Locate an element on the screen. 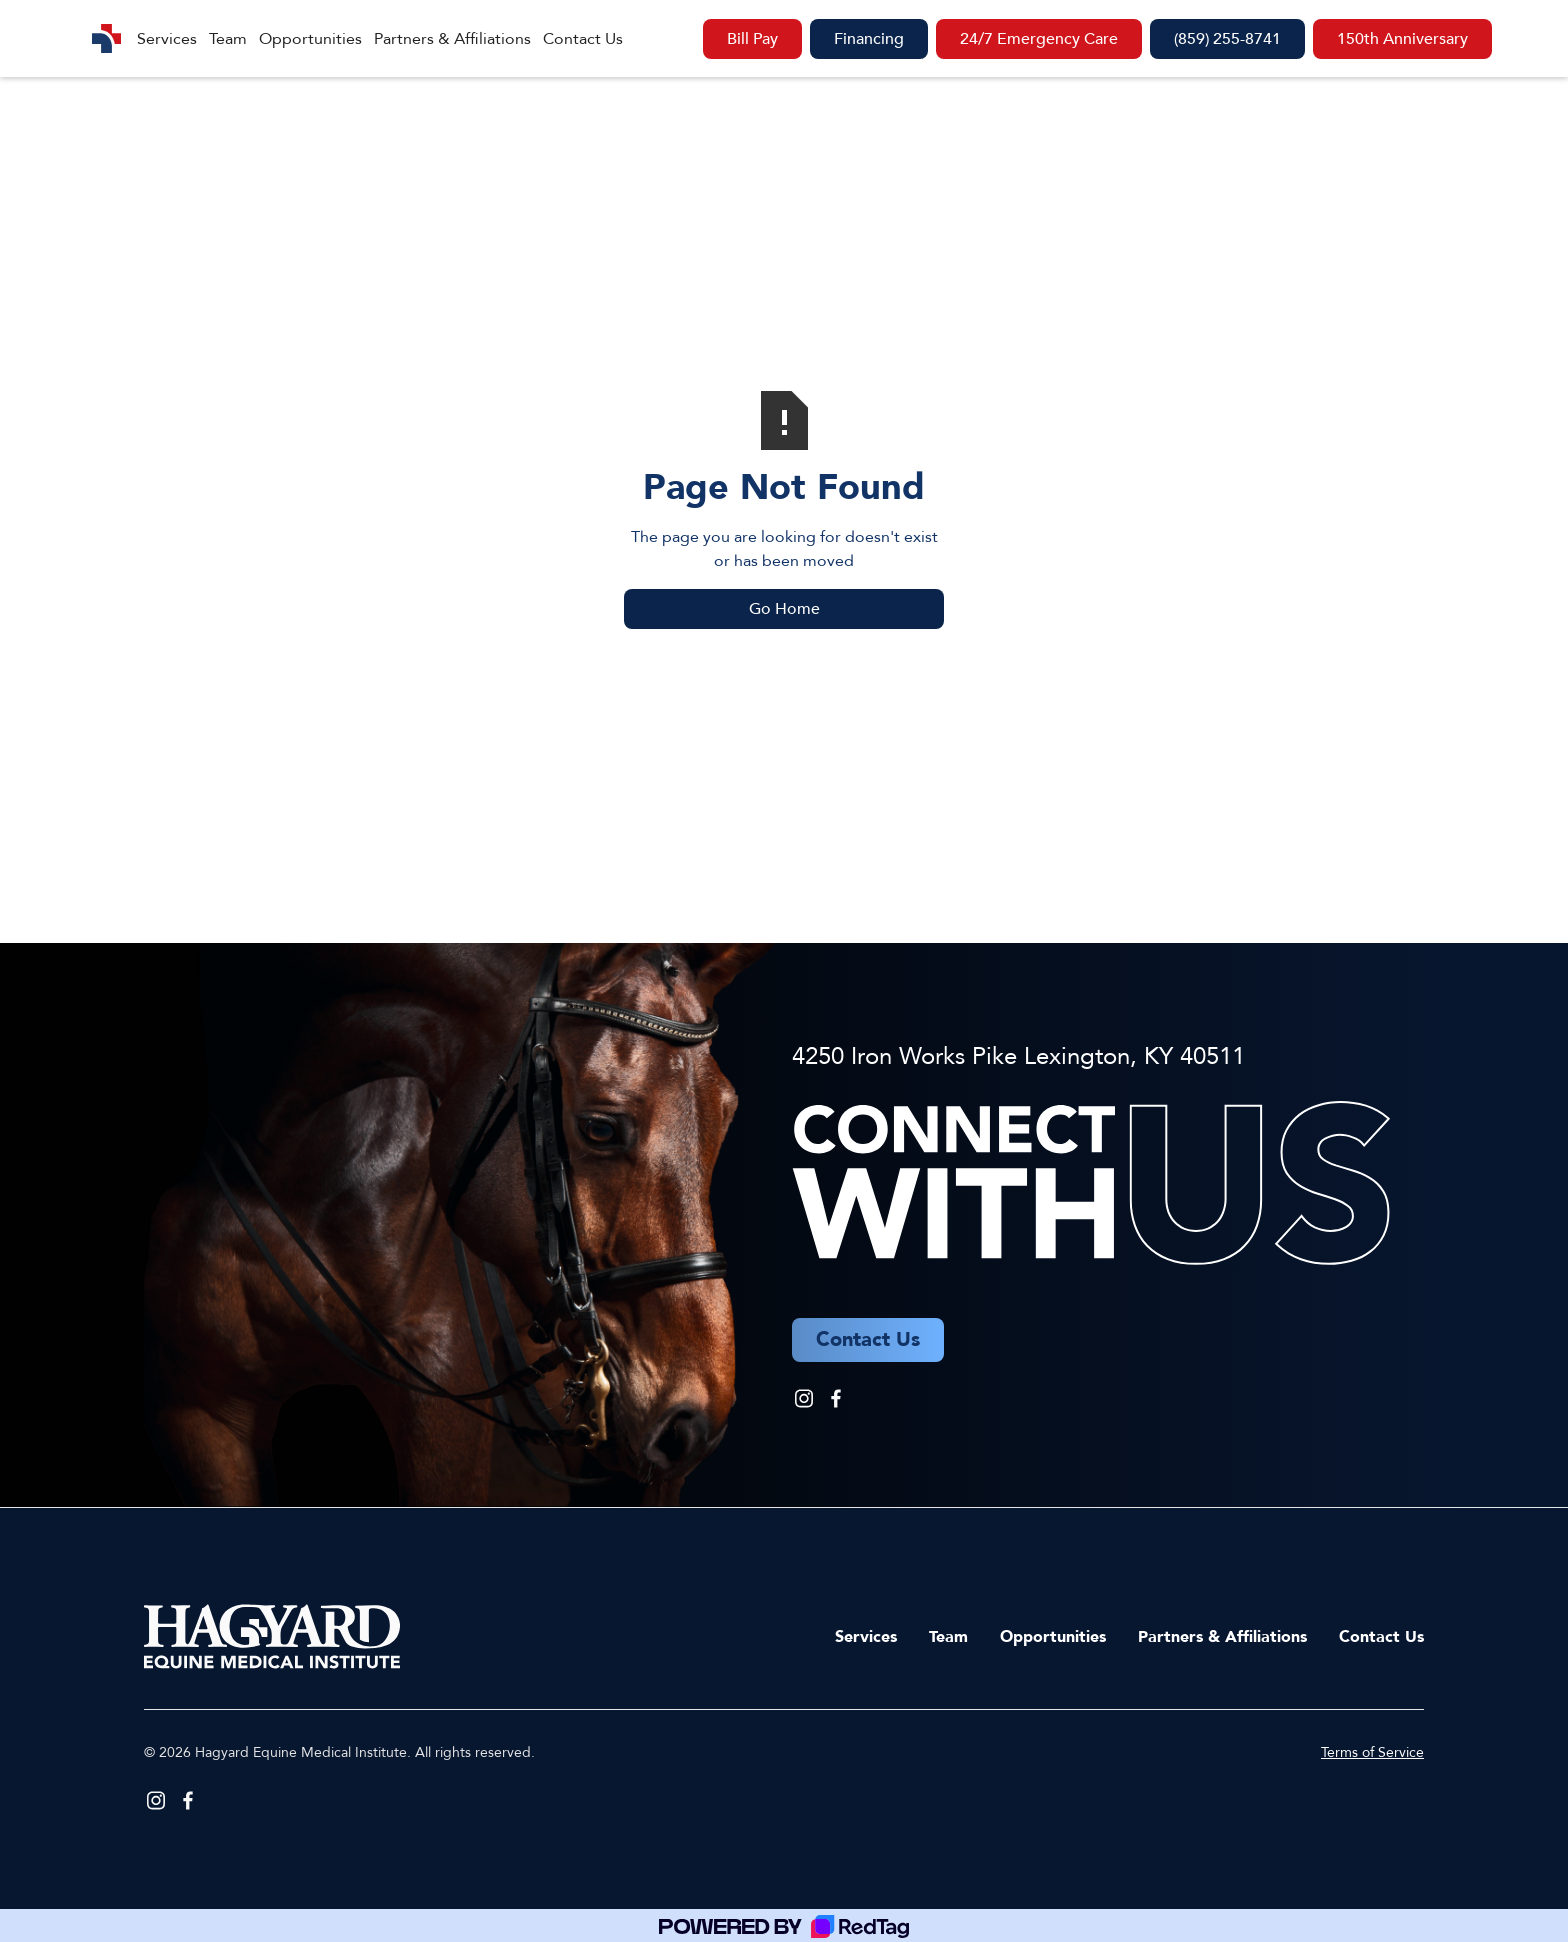  24/7 Emergency Care is located at coordinates (1039, 39).